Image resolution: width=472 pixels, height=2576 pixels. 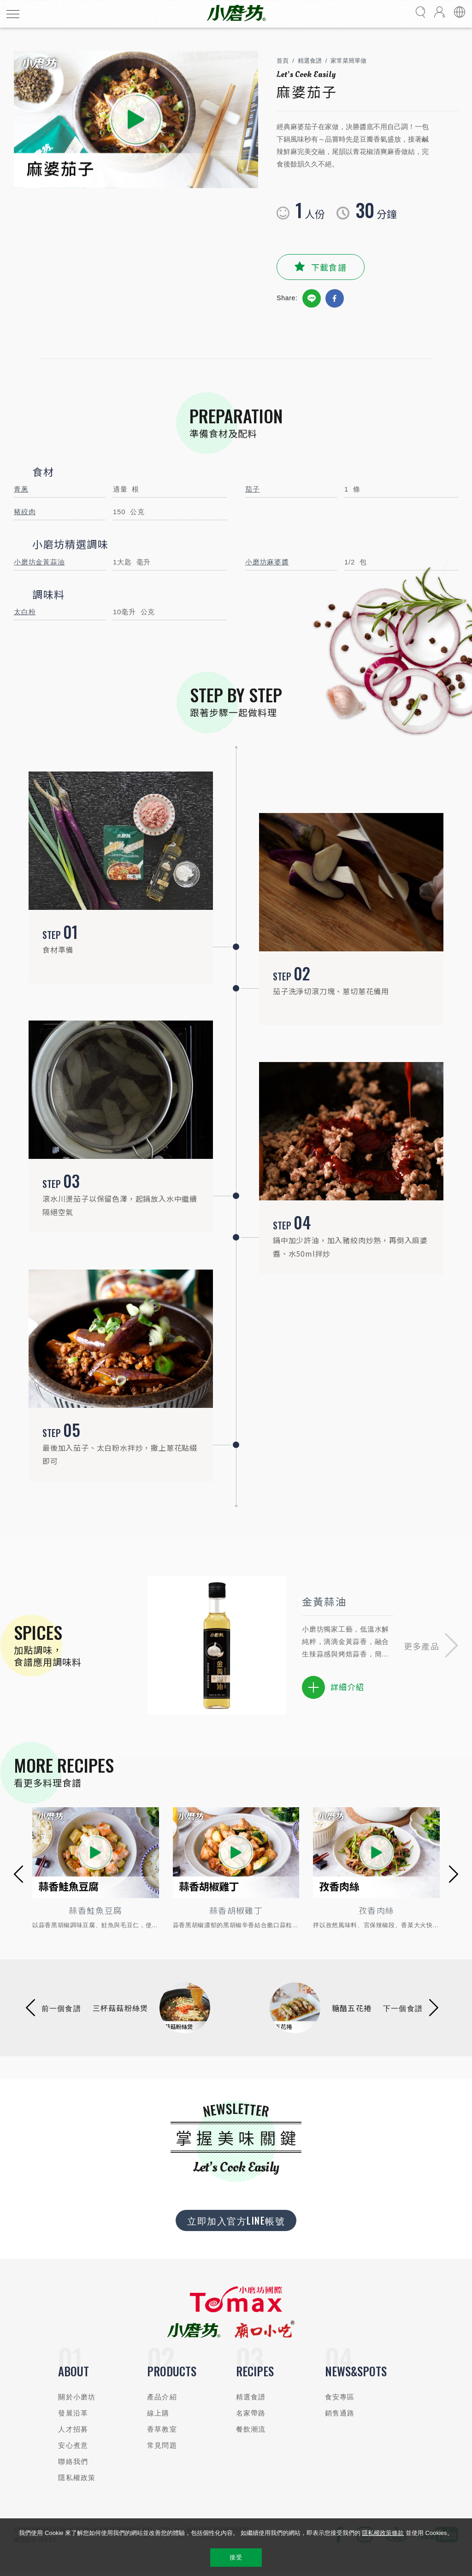 I want to click on 青蔥, so click(x=21, y=489).